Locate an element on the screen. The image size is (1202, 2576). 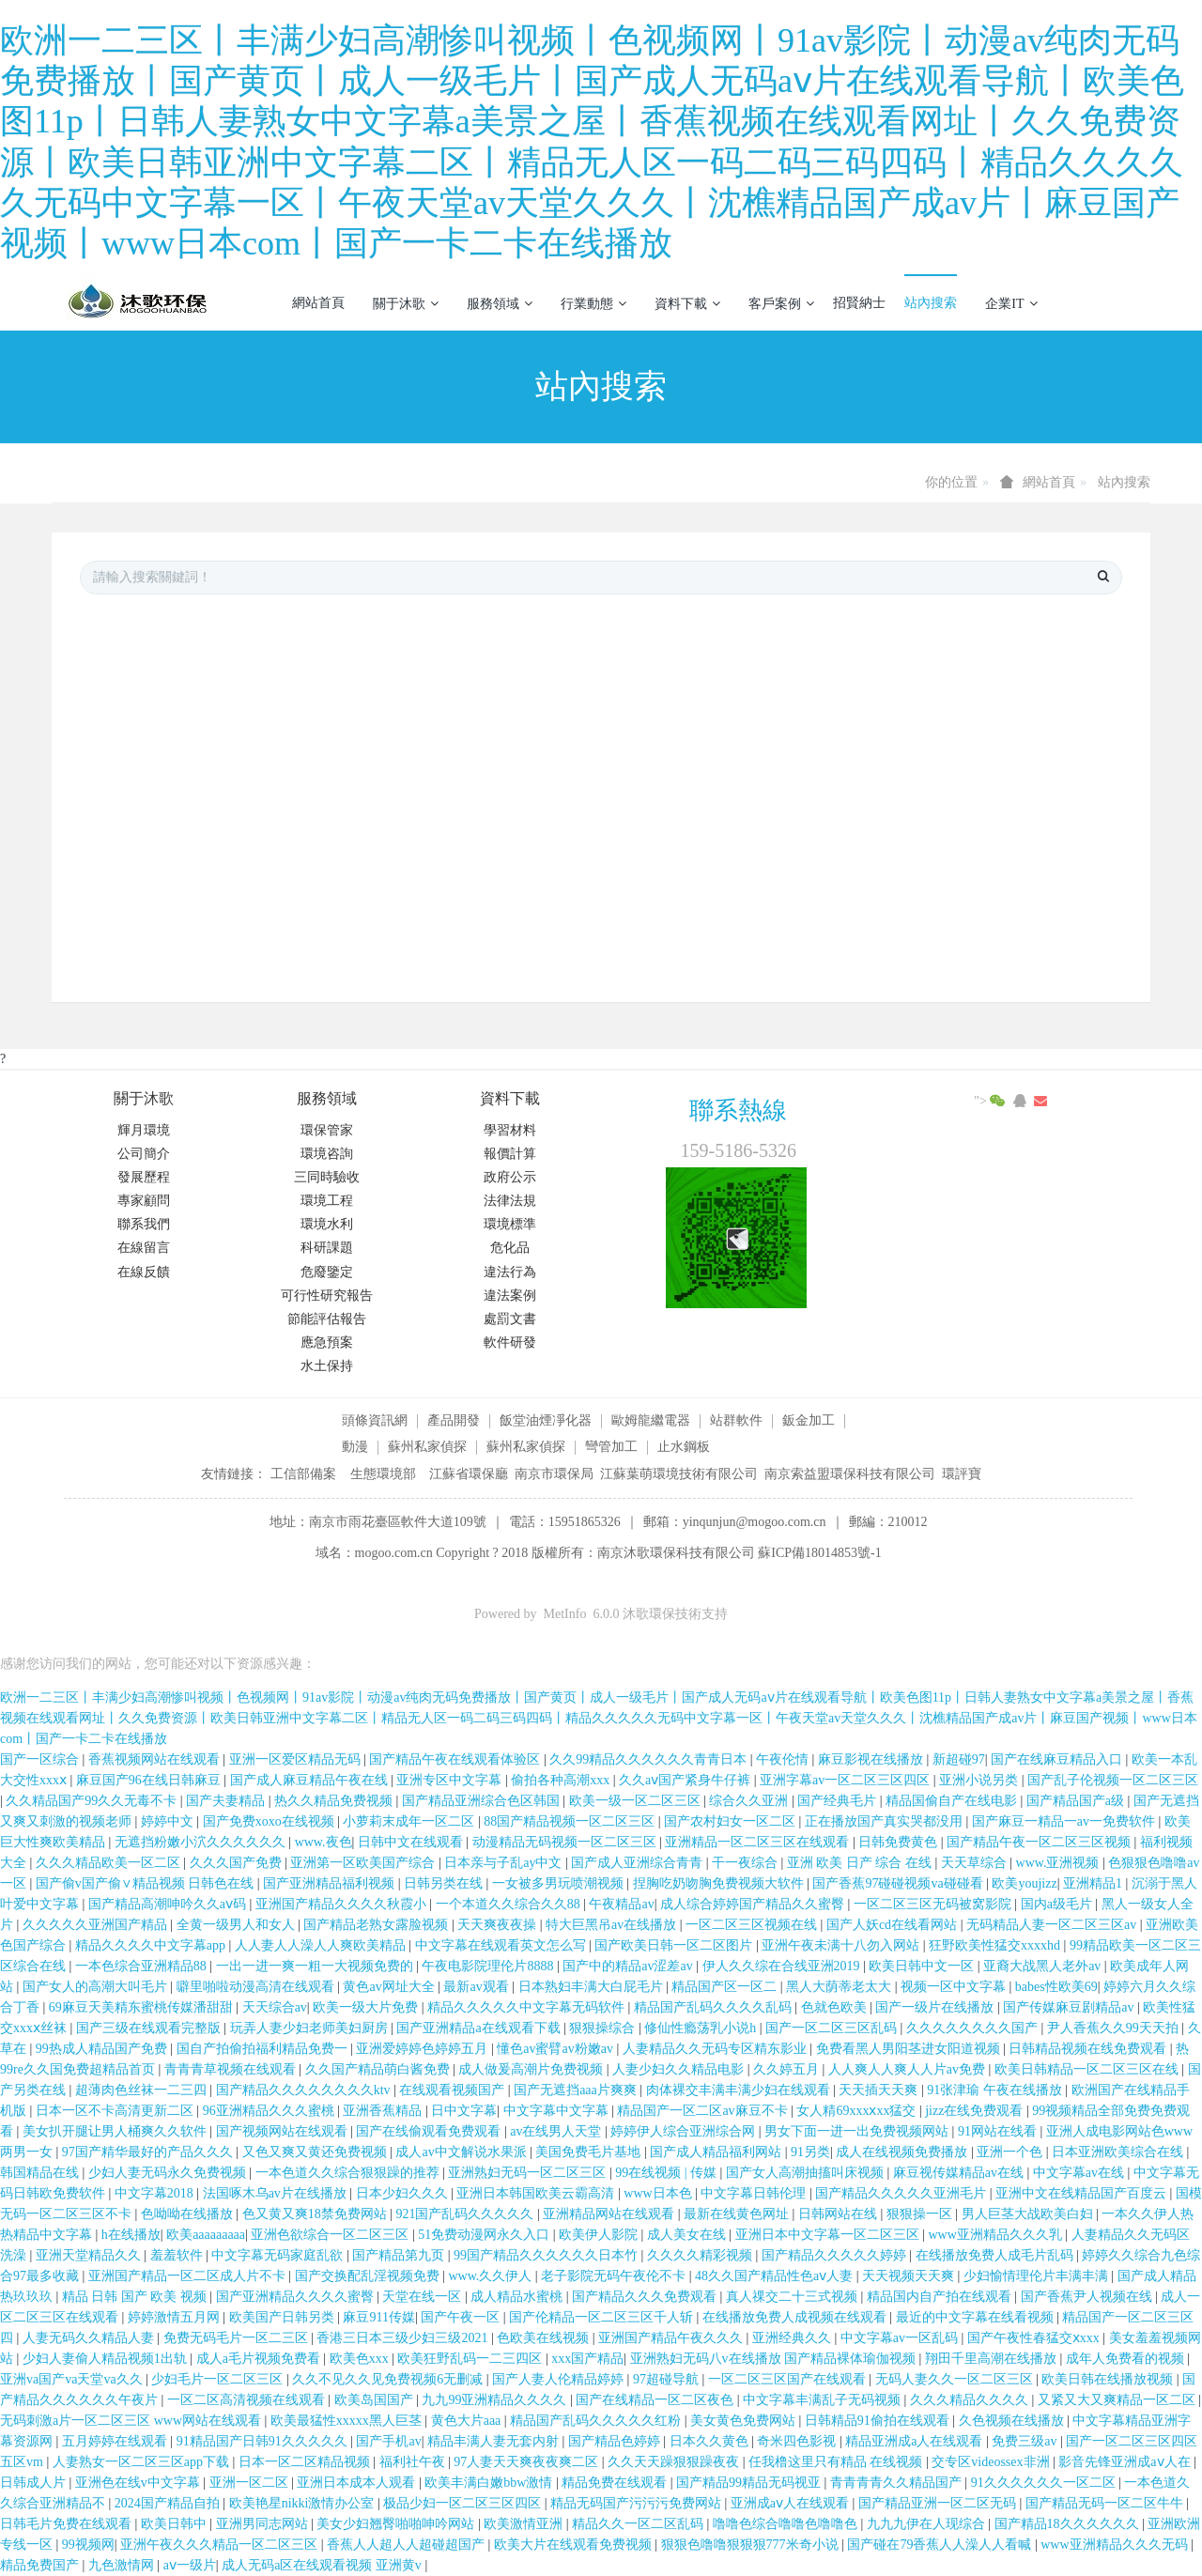
美女扒开腿让男人桶爽久久软件 is located at coordinates (116, 2131).